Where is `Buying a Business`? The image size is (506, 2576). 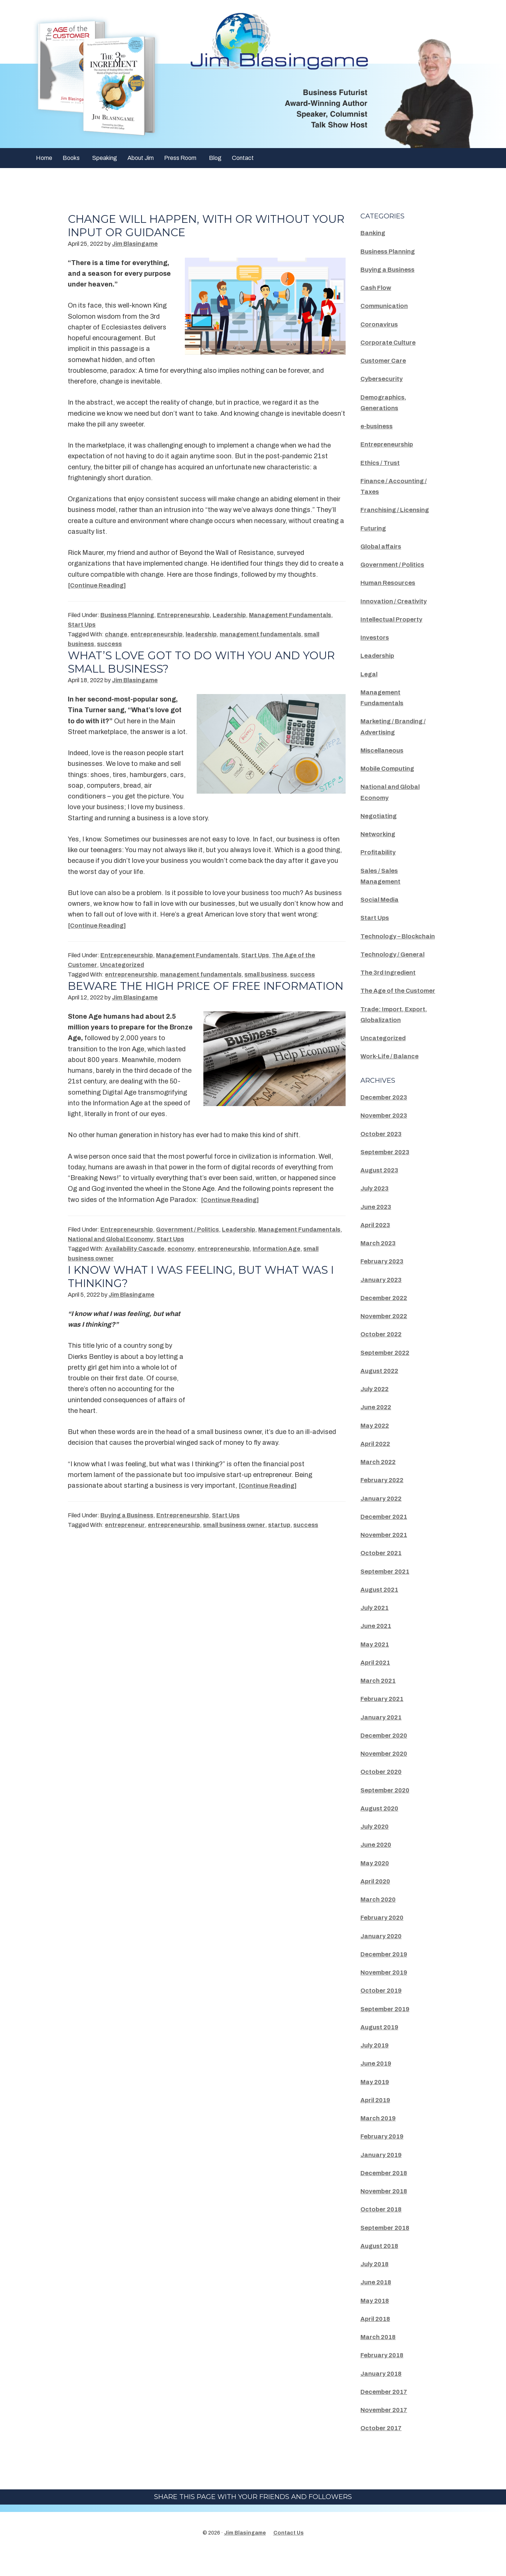 Buying a Business is located at coordinates (126, 1528).